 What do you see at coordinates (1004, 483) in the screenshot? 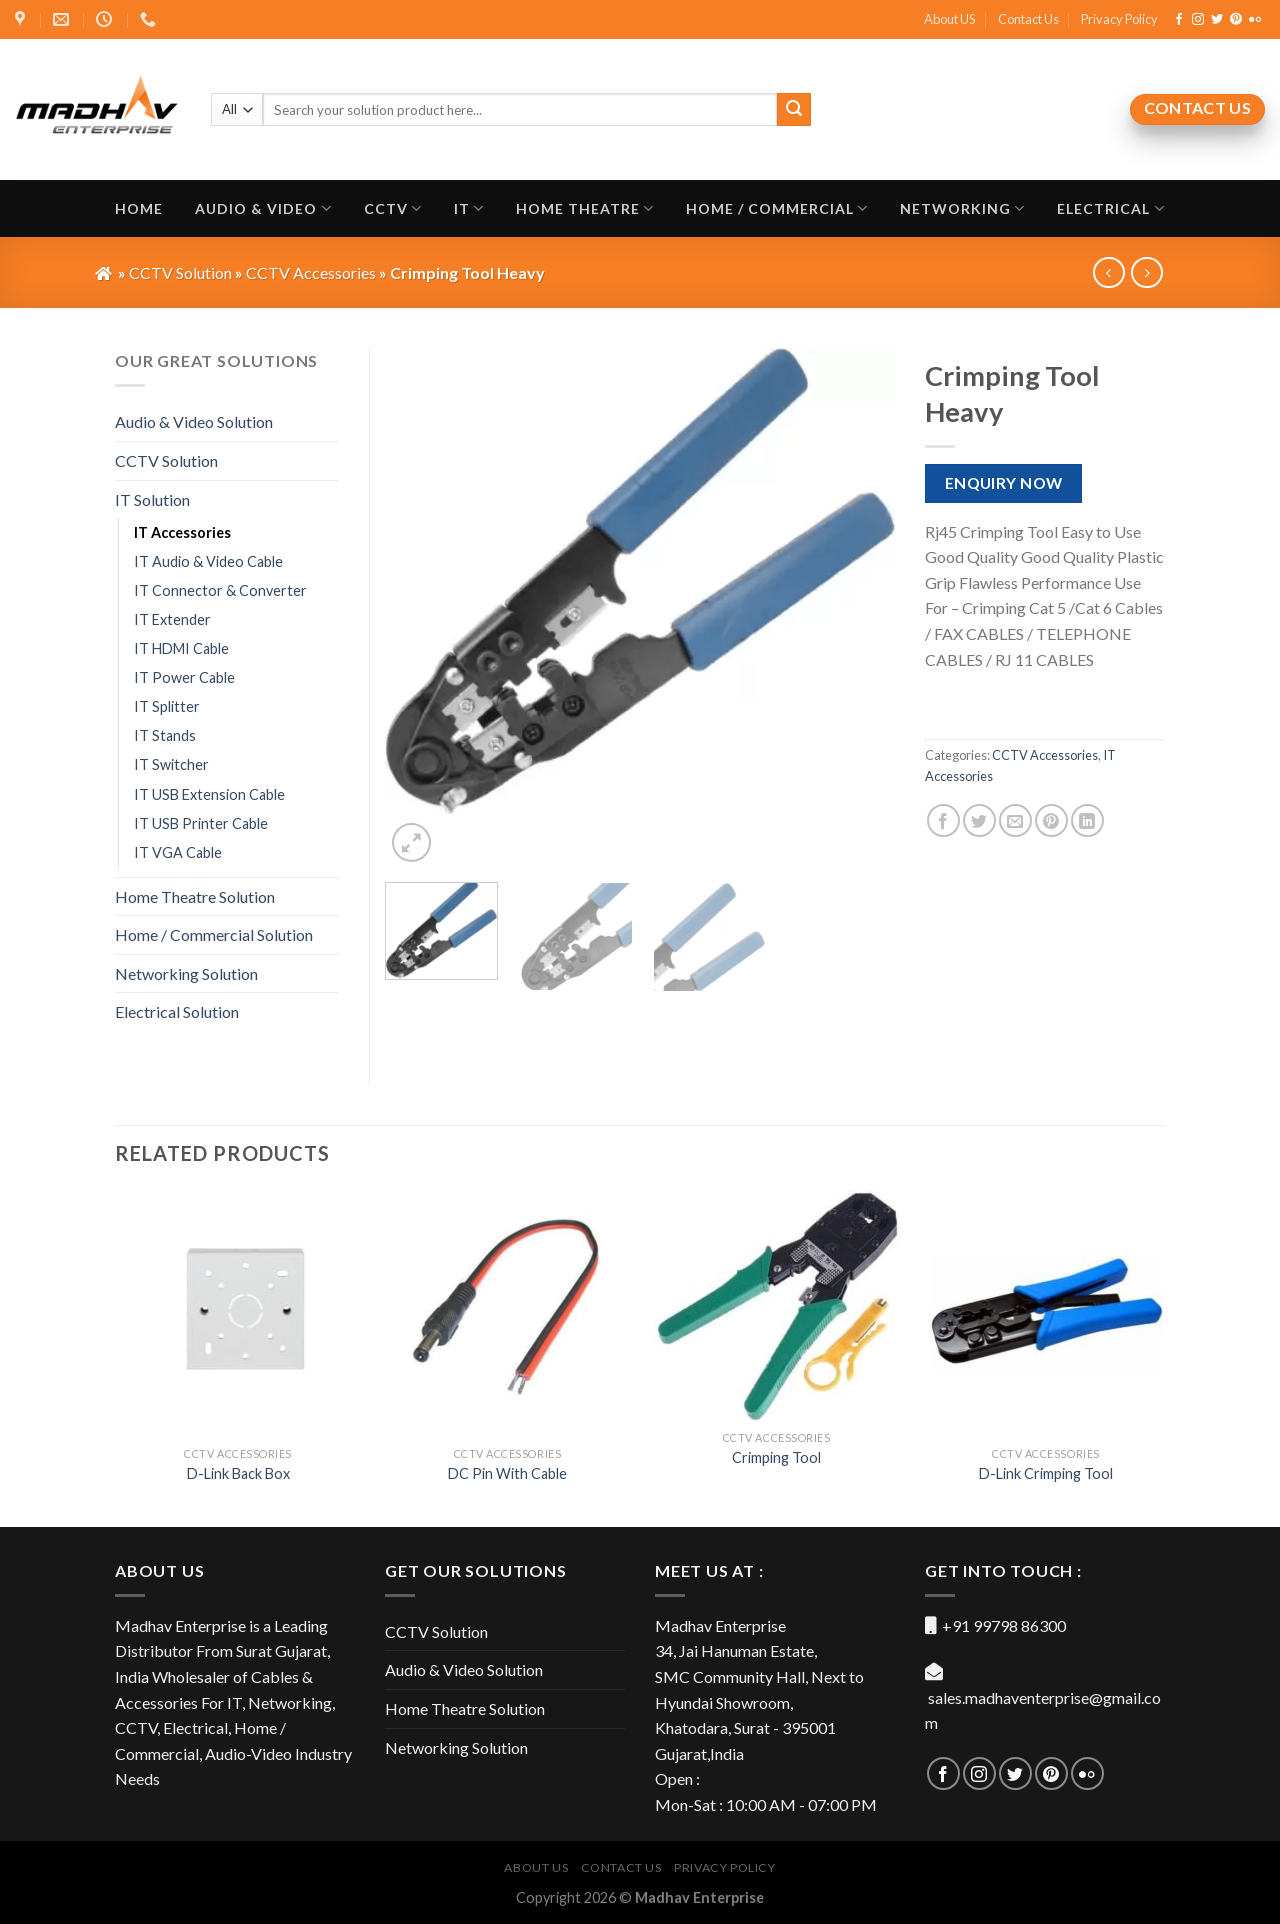
I see `Enquiry Now` at bounding box center [1004, 483].